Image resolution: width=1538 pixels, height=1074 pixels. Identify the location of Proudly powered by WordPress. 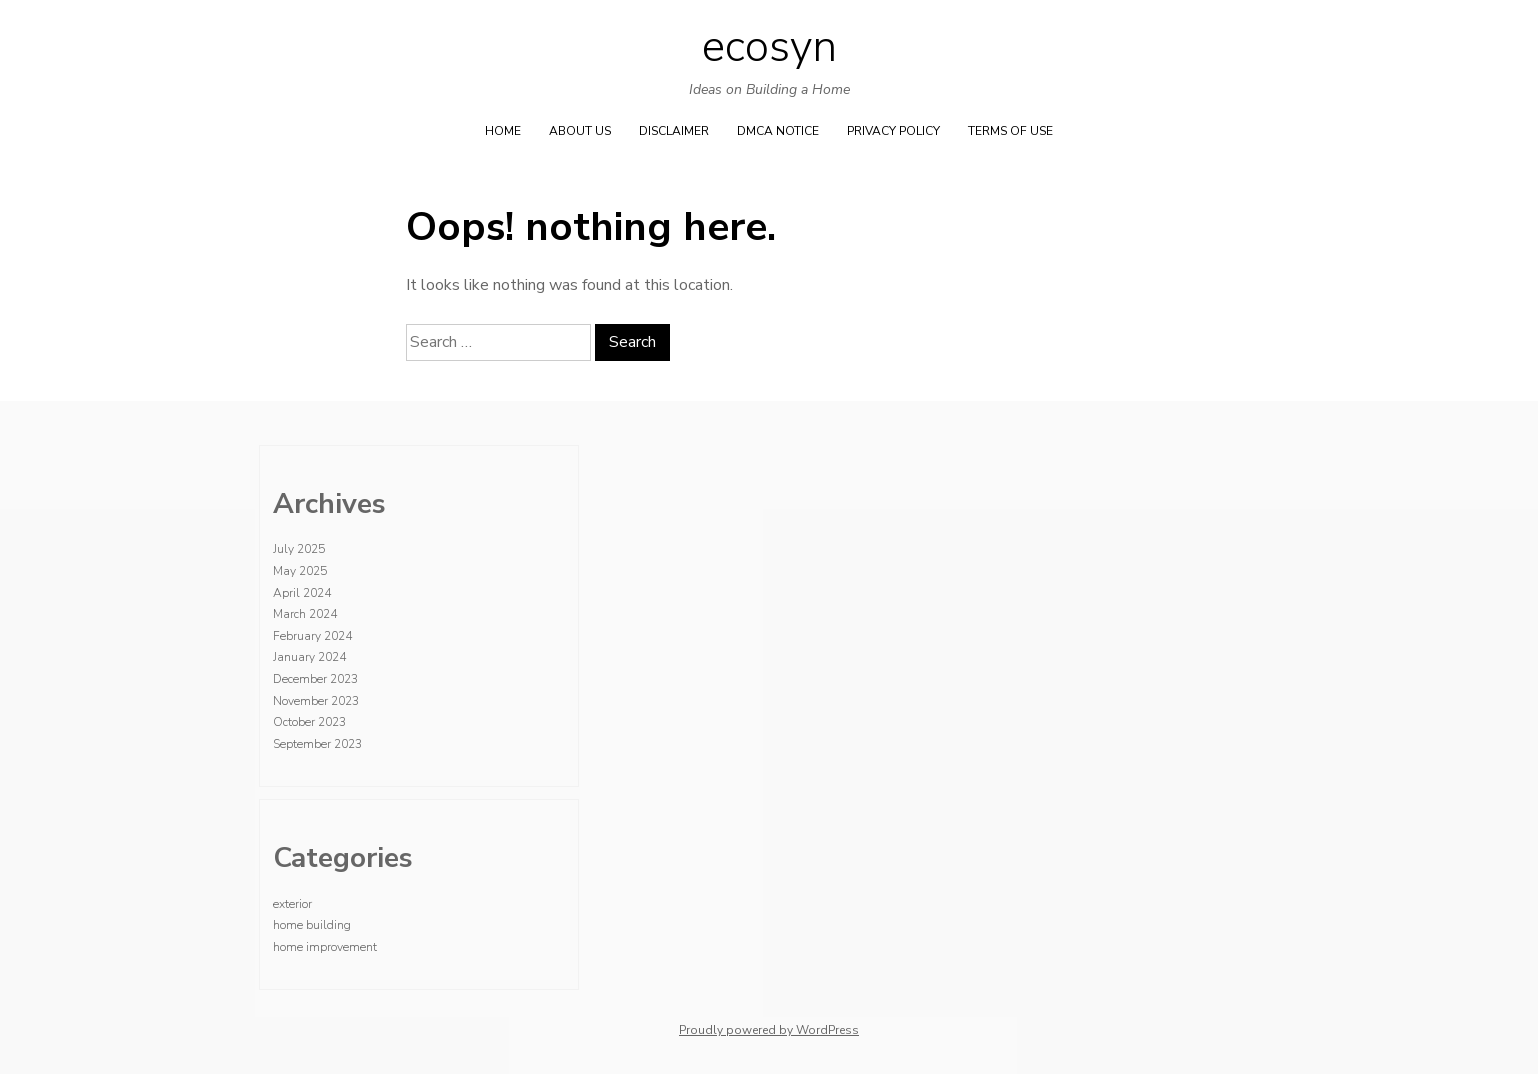
(769, 1030).